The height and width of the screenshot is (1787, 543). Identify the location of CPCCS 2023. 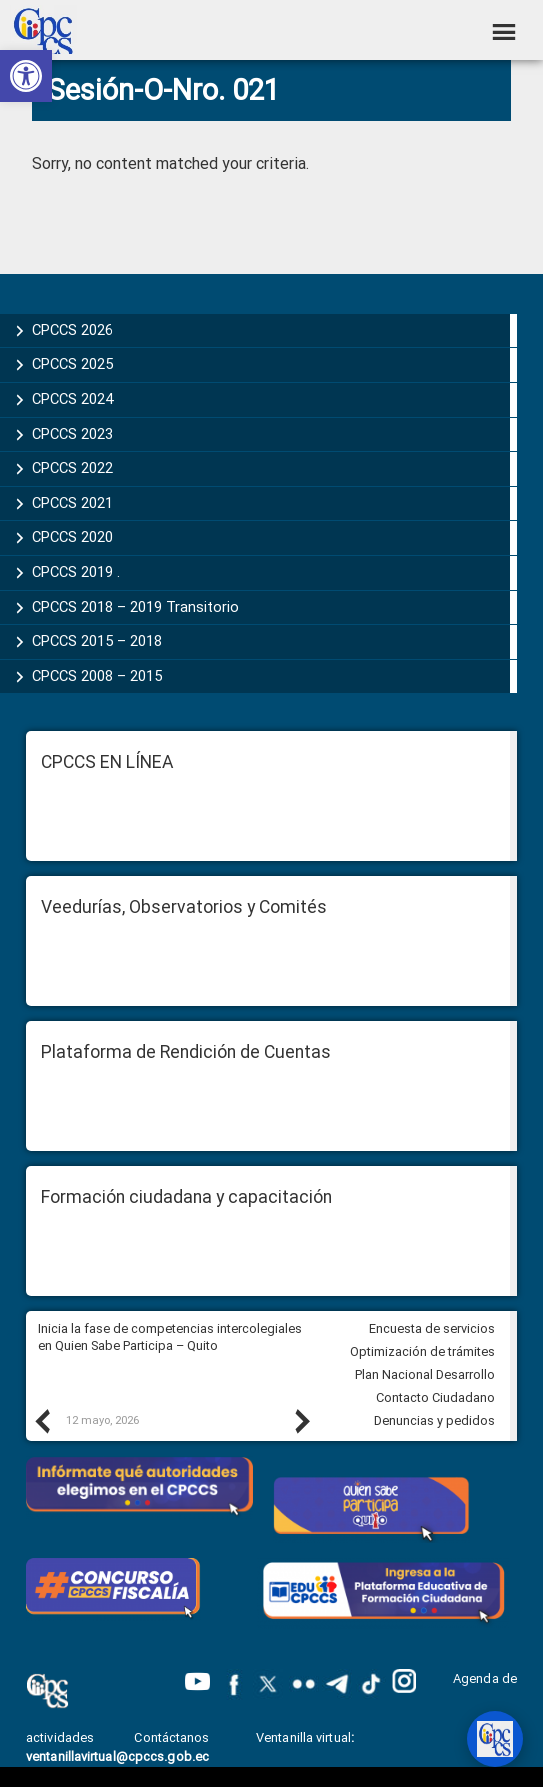
(72, 434).